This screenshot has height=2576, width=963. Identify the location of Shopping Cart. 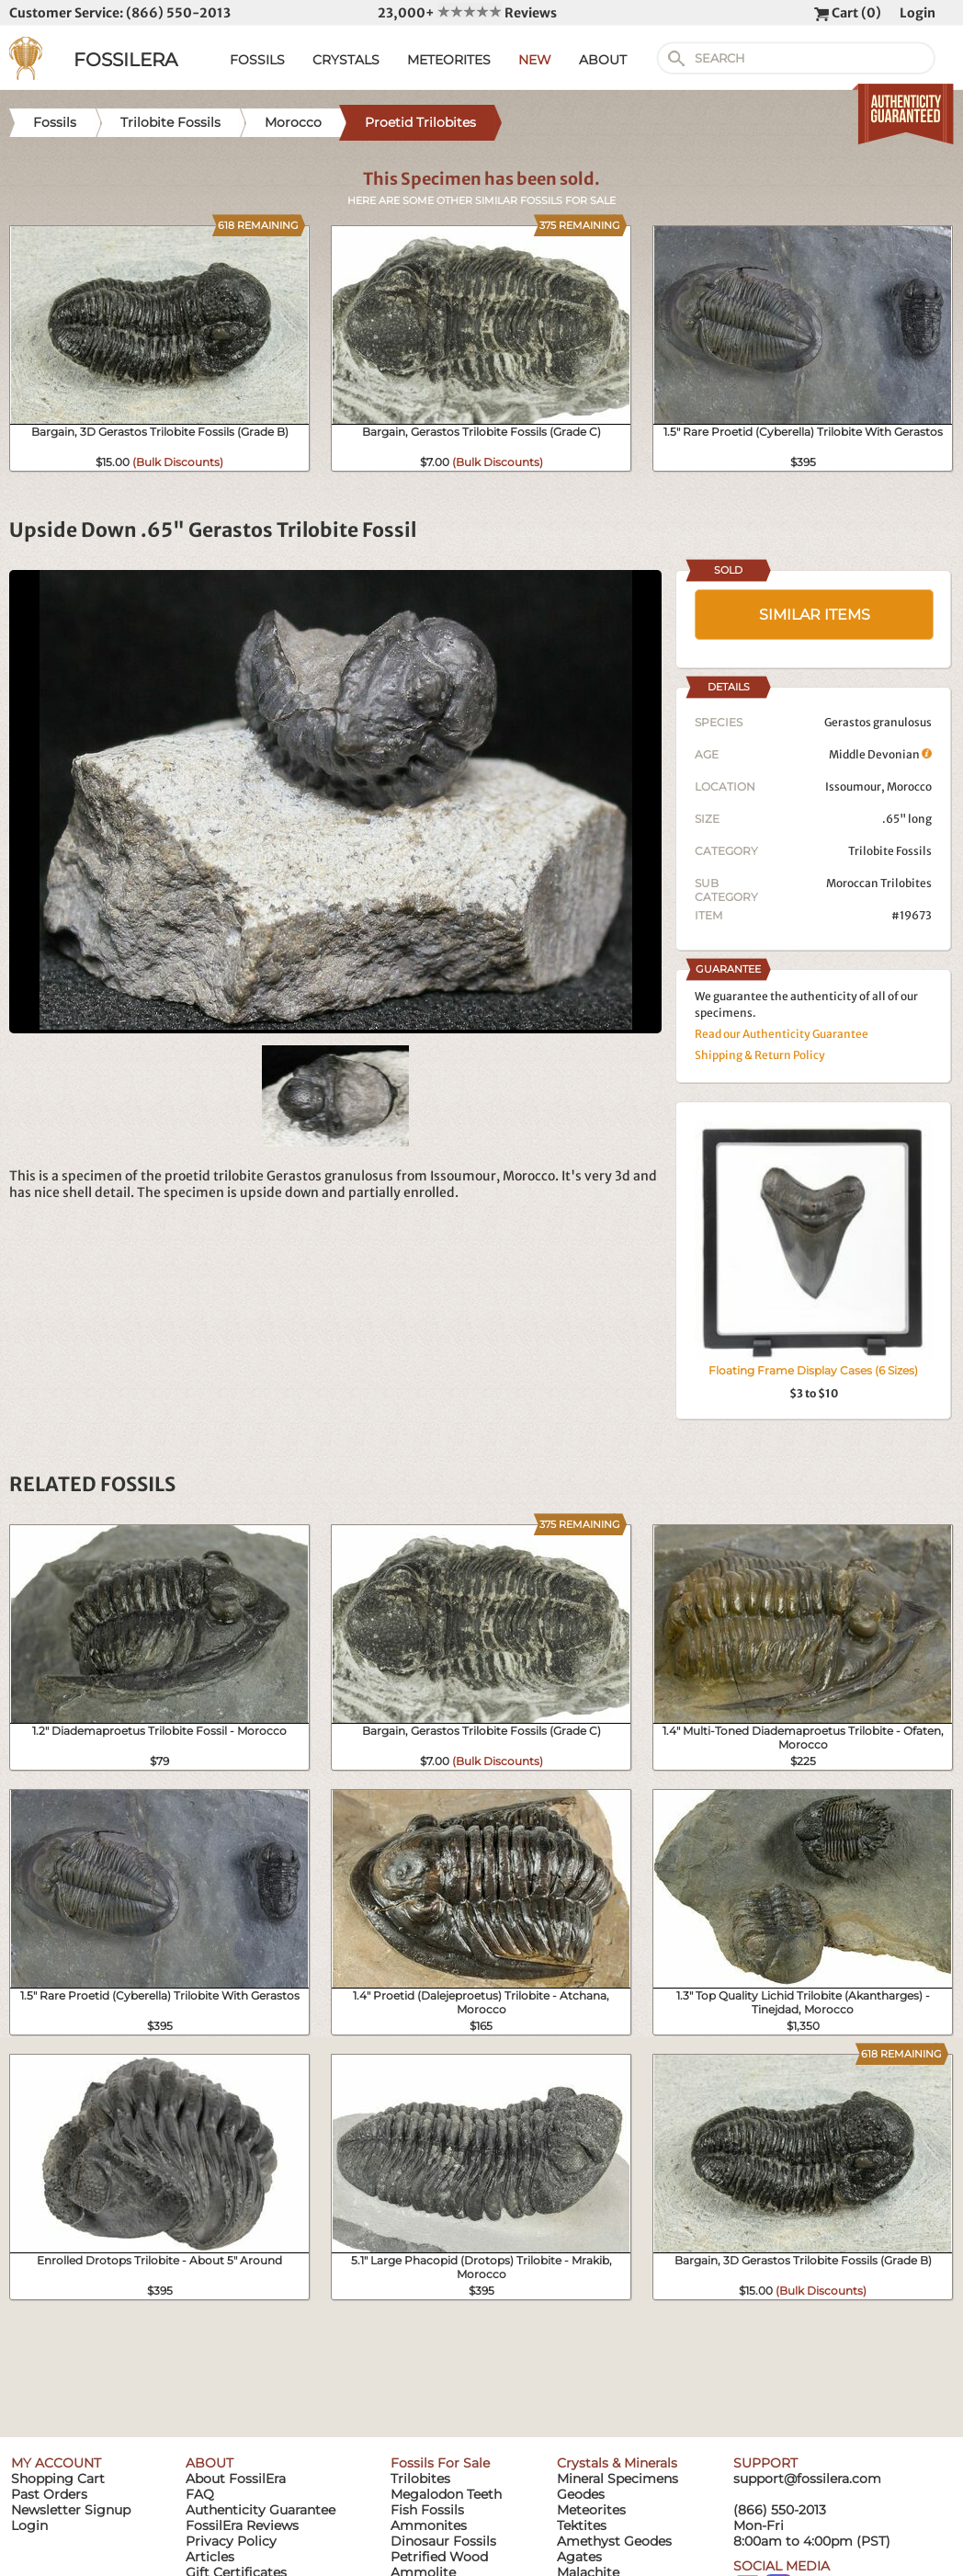
(58, 2478).